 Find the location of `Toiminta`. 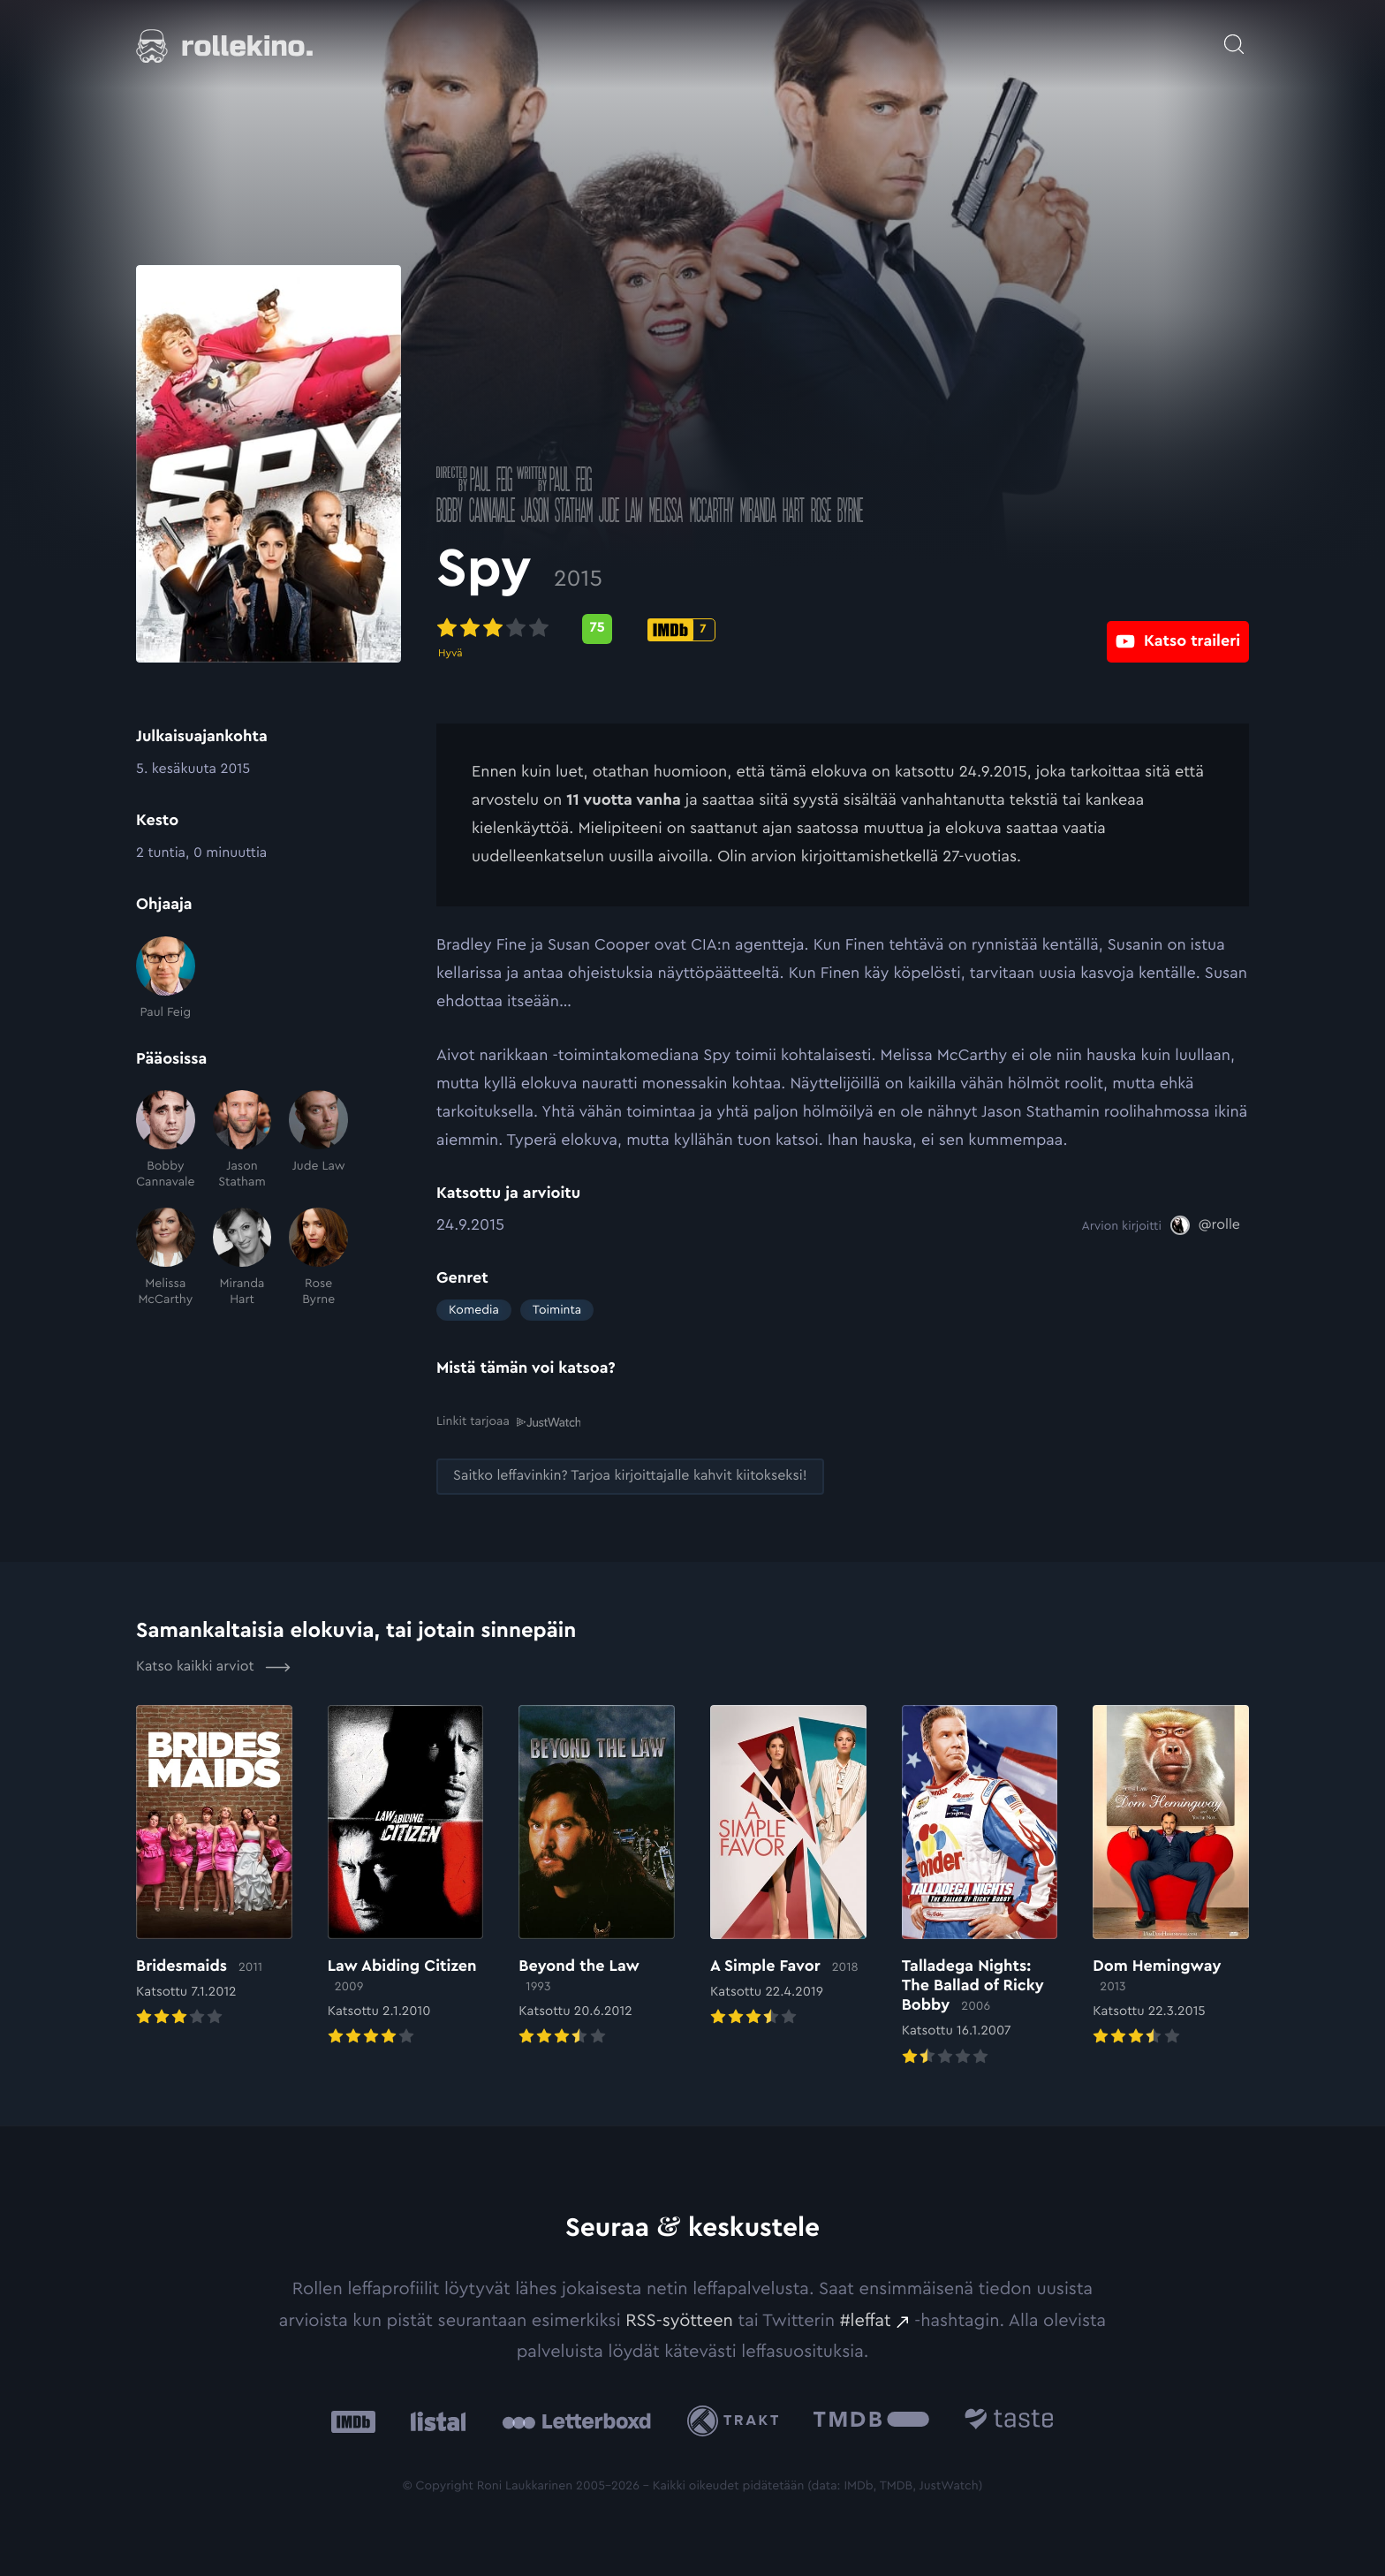

Toiminta is located at coordinates (557, 1310).